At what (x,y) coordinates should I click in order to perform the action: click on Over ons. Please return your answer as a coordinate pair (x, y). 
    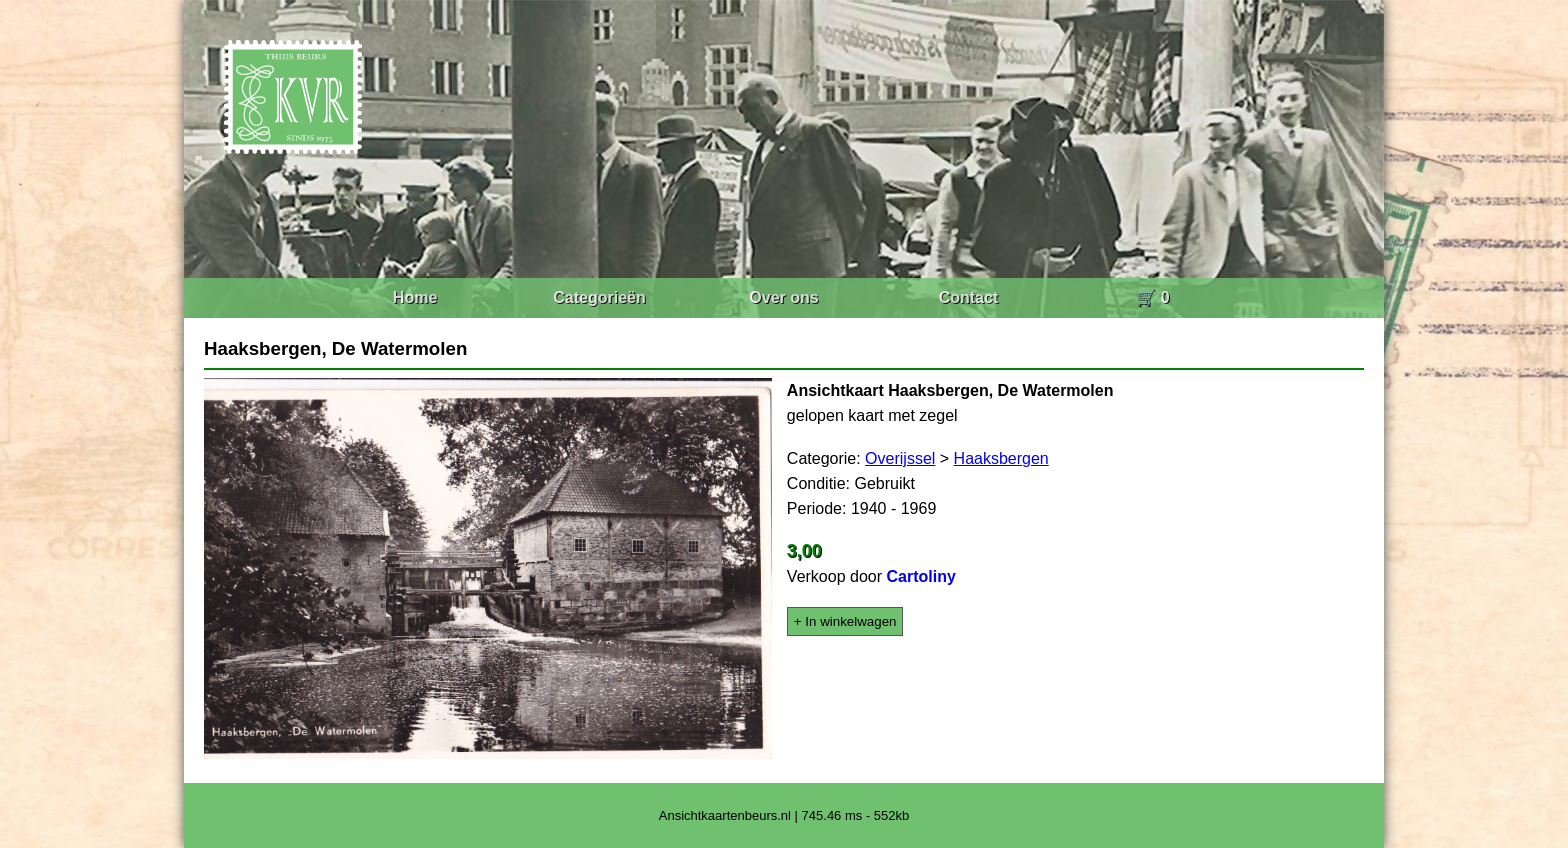
    Looking at the image, I should click on (783, 297).